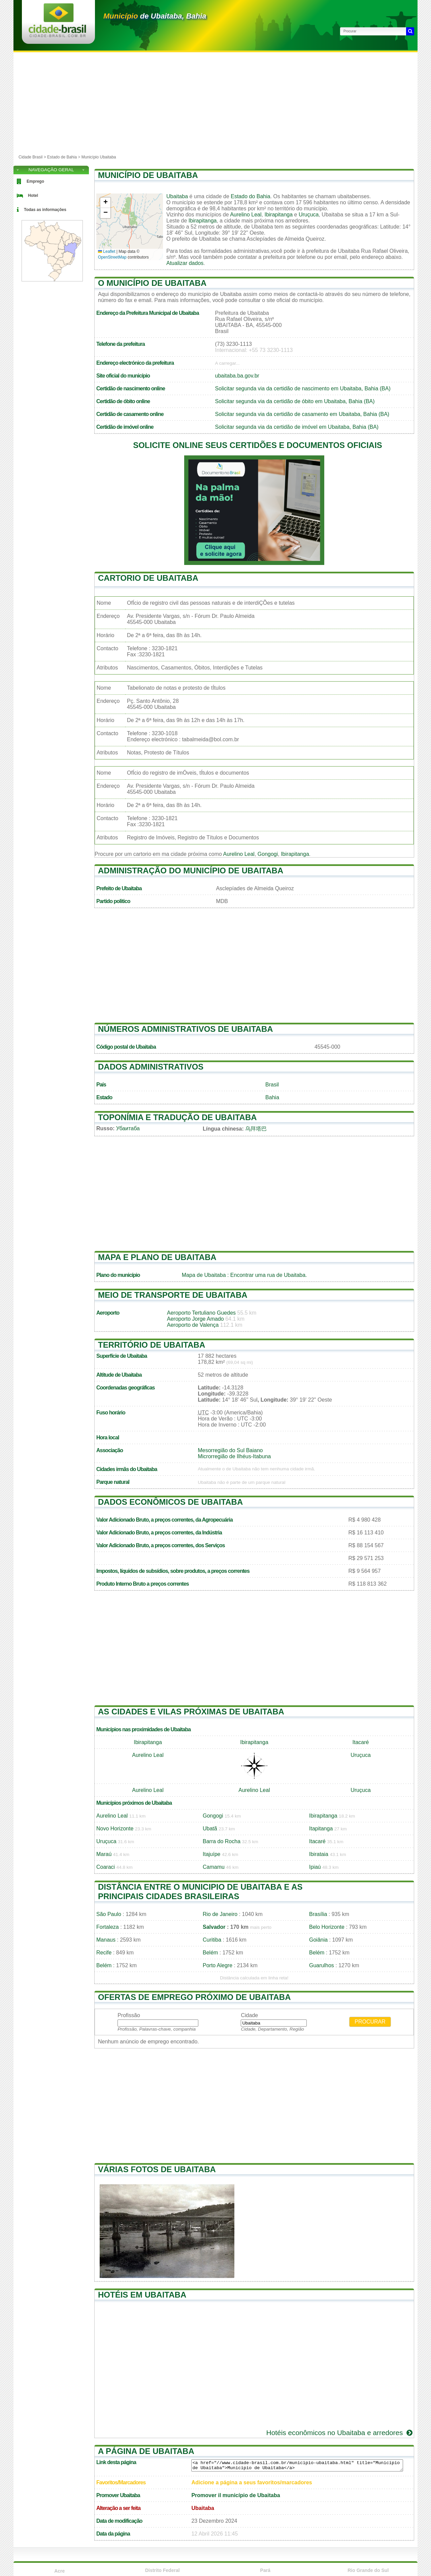 The height and width of the screenshot is (2576, 431). What do you see at coordinates (201, 1313) in the screenshot?
I see `Aeroporto Tertuliano Guedes` at bounding box center [201, 1313].